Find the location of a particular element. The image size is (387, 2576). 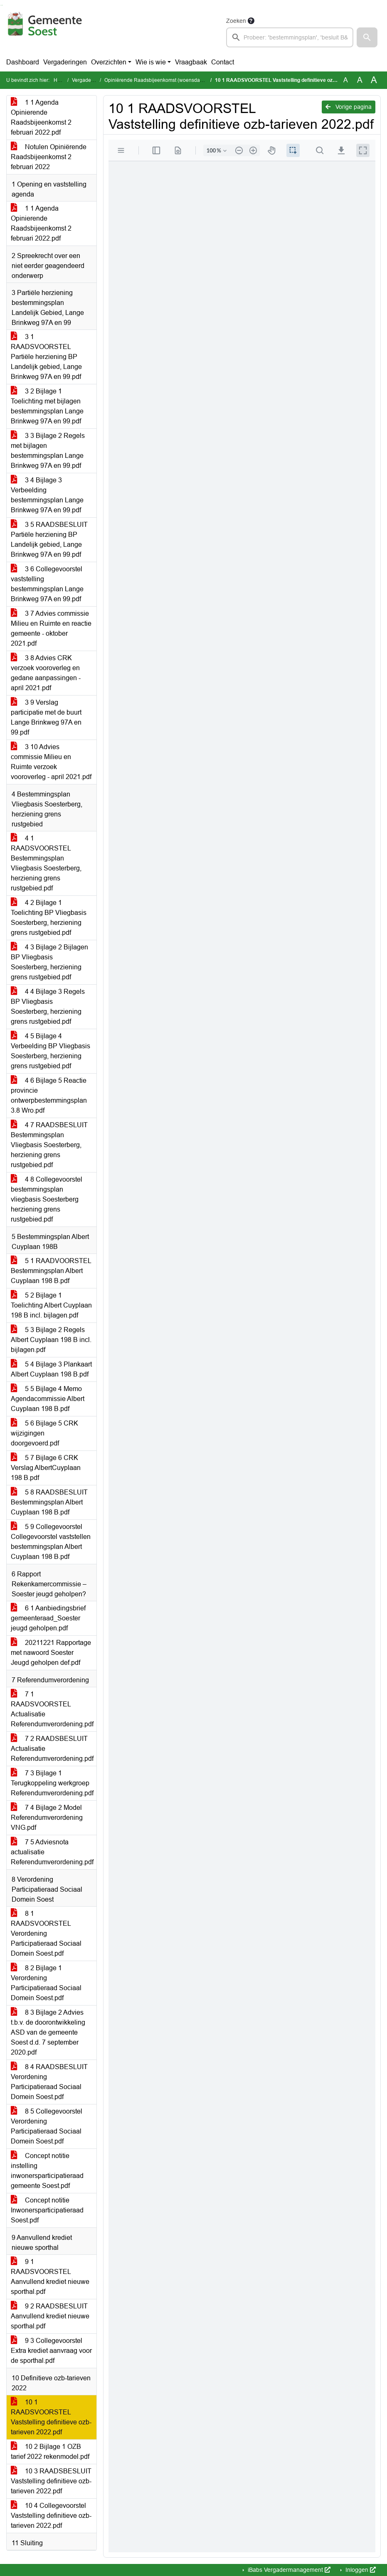

Concept notitie instelling inwonersparticipatieraad gemeente Soest.pdf is located at coordinates (47, 2170).